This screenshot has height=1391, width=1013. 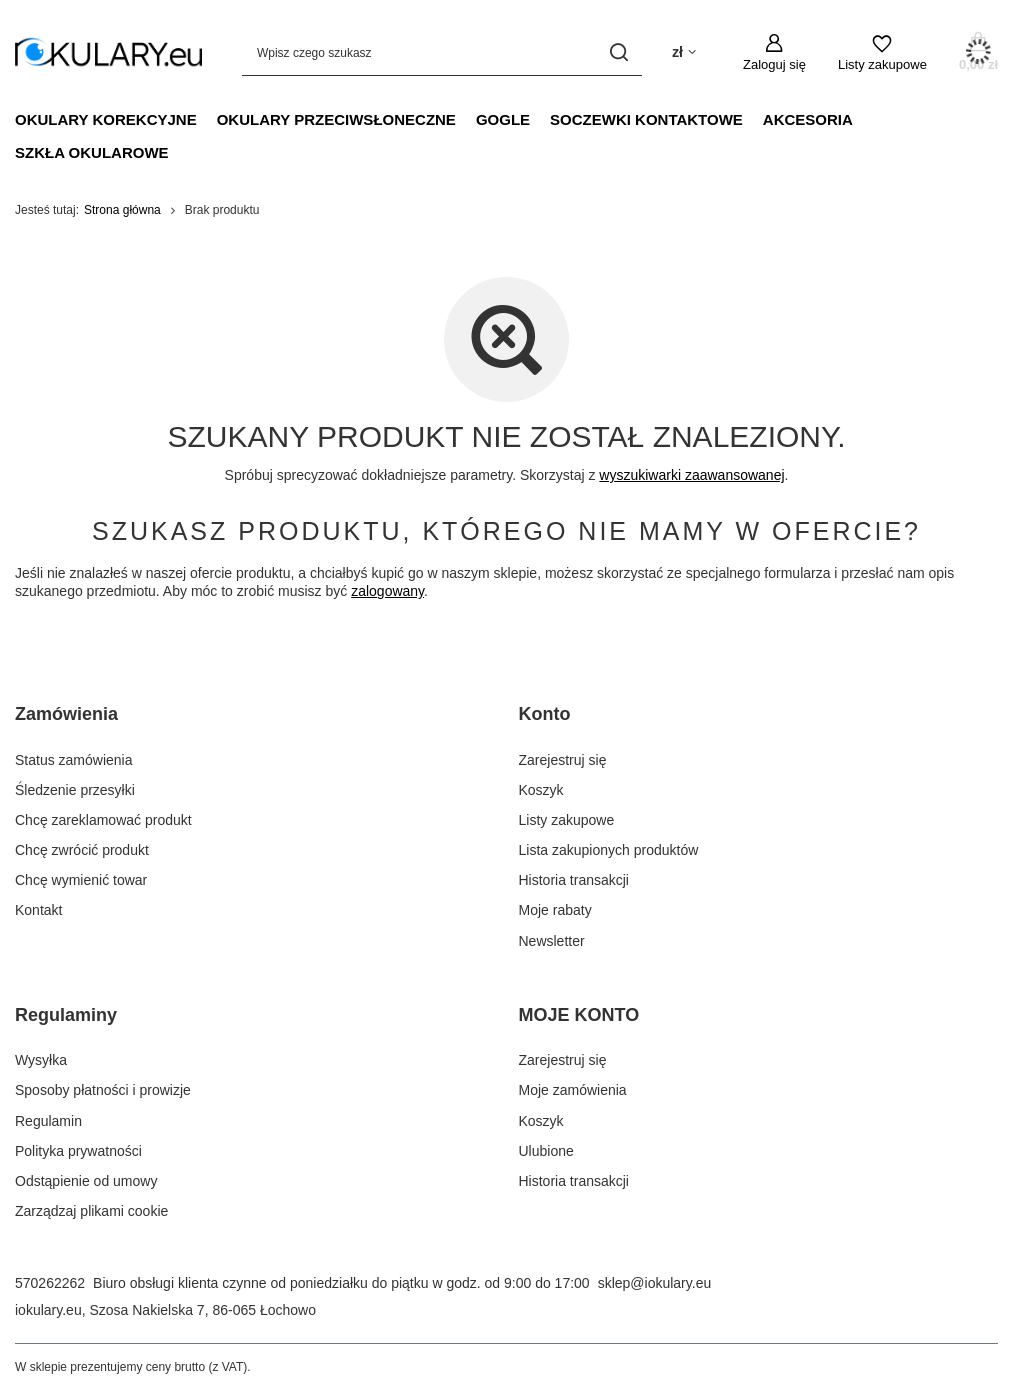 I want to click on [Logo sklepu], so click(x=108, y=52).